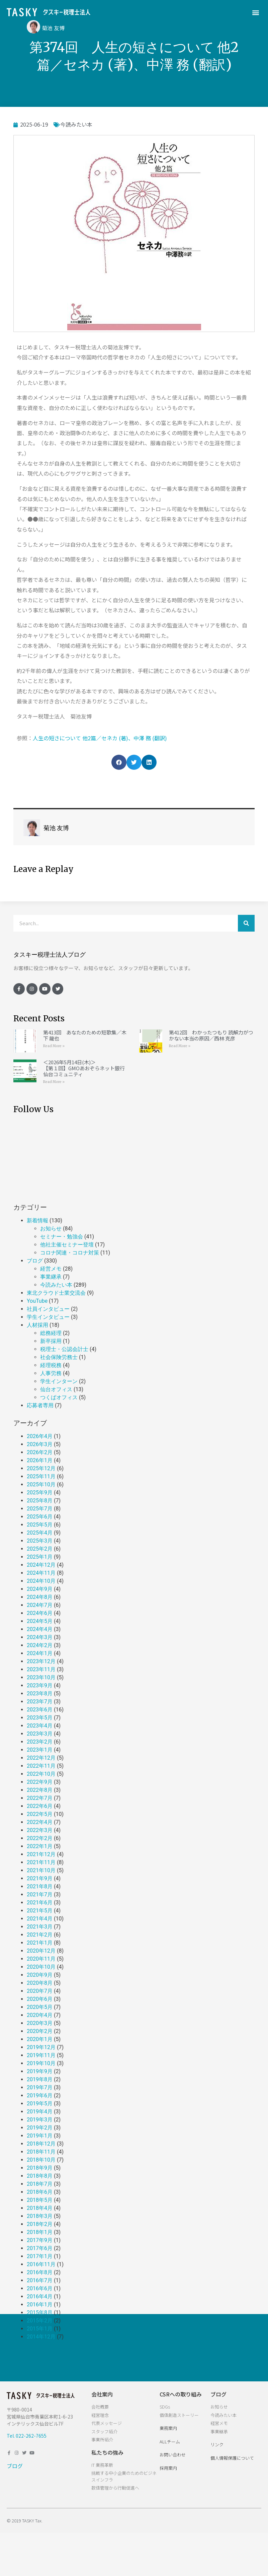 Image resolution: width=268 pixels, height=2576 pixels. What do you see at coordinates (40, 1460) in the screenshot?
I see `2026年1月` at bounding box center [40, 1460].